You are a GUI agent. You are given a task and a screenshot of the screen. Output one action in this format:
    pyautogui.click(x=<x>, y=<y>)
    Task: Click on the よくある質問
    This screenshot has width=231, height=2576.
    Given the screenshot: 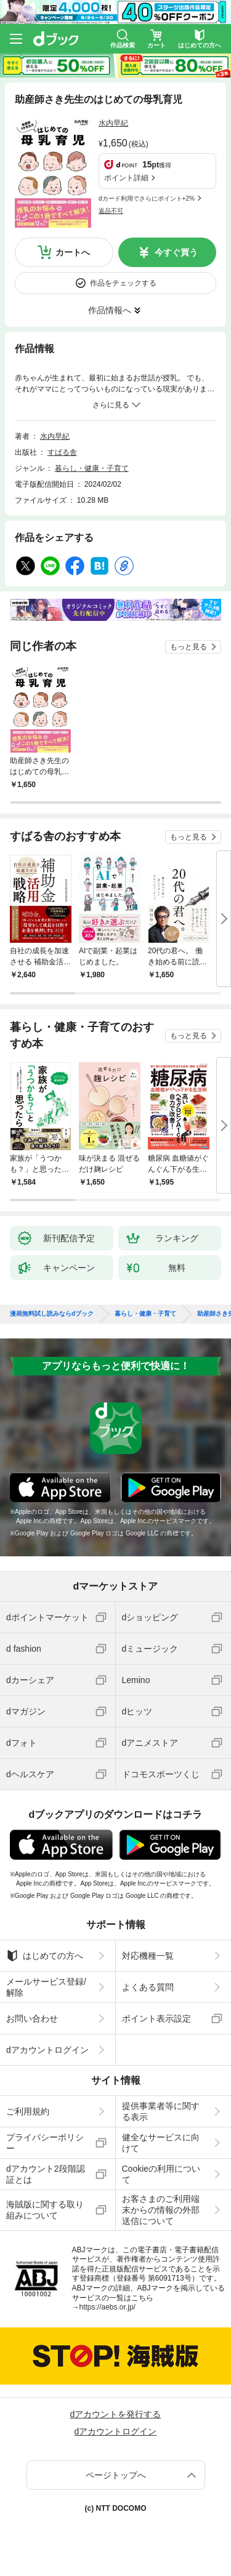 What is the action you would take?
    pyautogui.click(x=148, y=1987)
    